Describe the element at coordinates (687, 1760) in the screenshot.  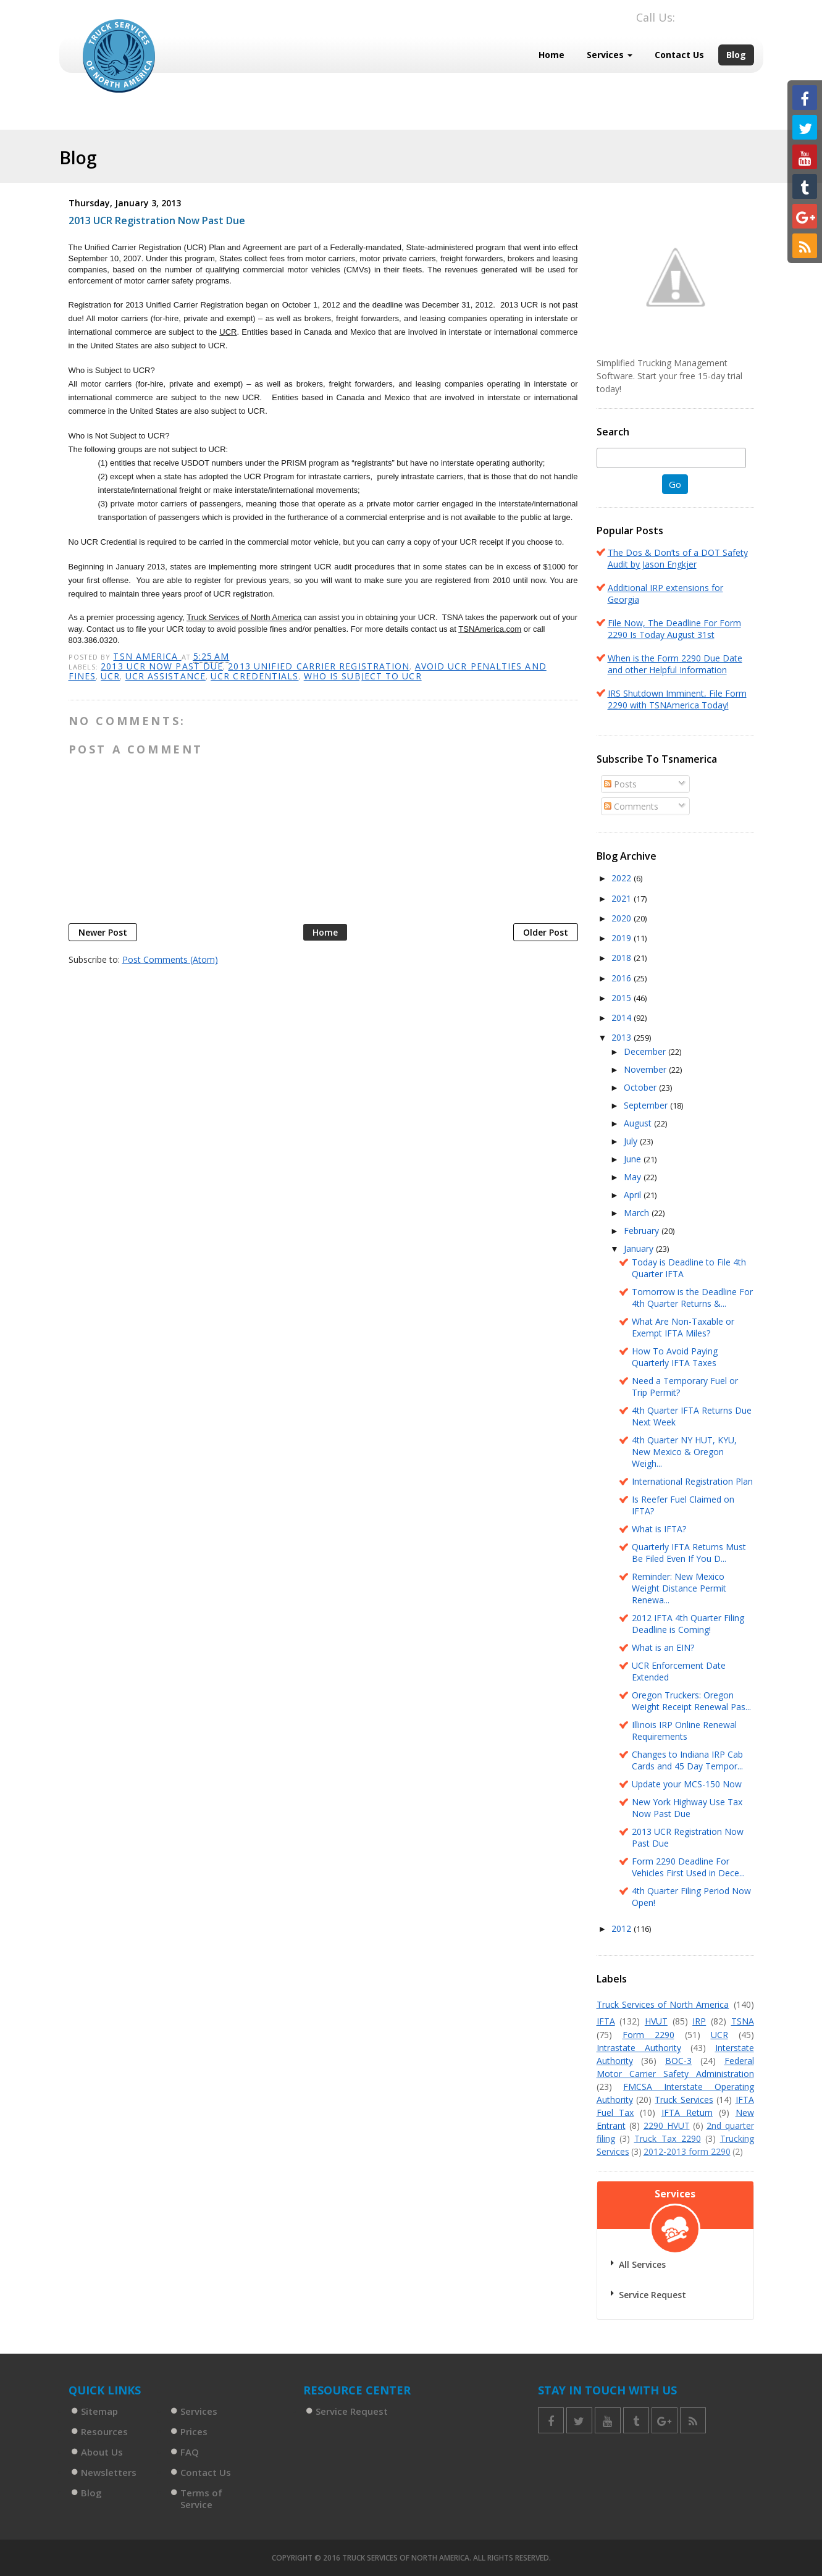
I see `Changes to Indiana IRP Cab Cards and 45 Day Tempor...` at that location.